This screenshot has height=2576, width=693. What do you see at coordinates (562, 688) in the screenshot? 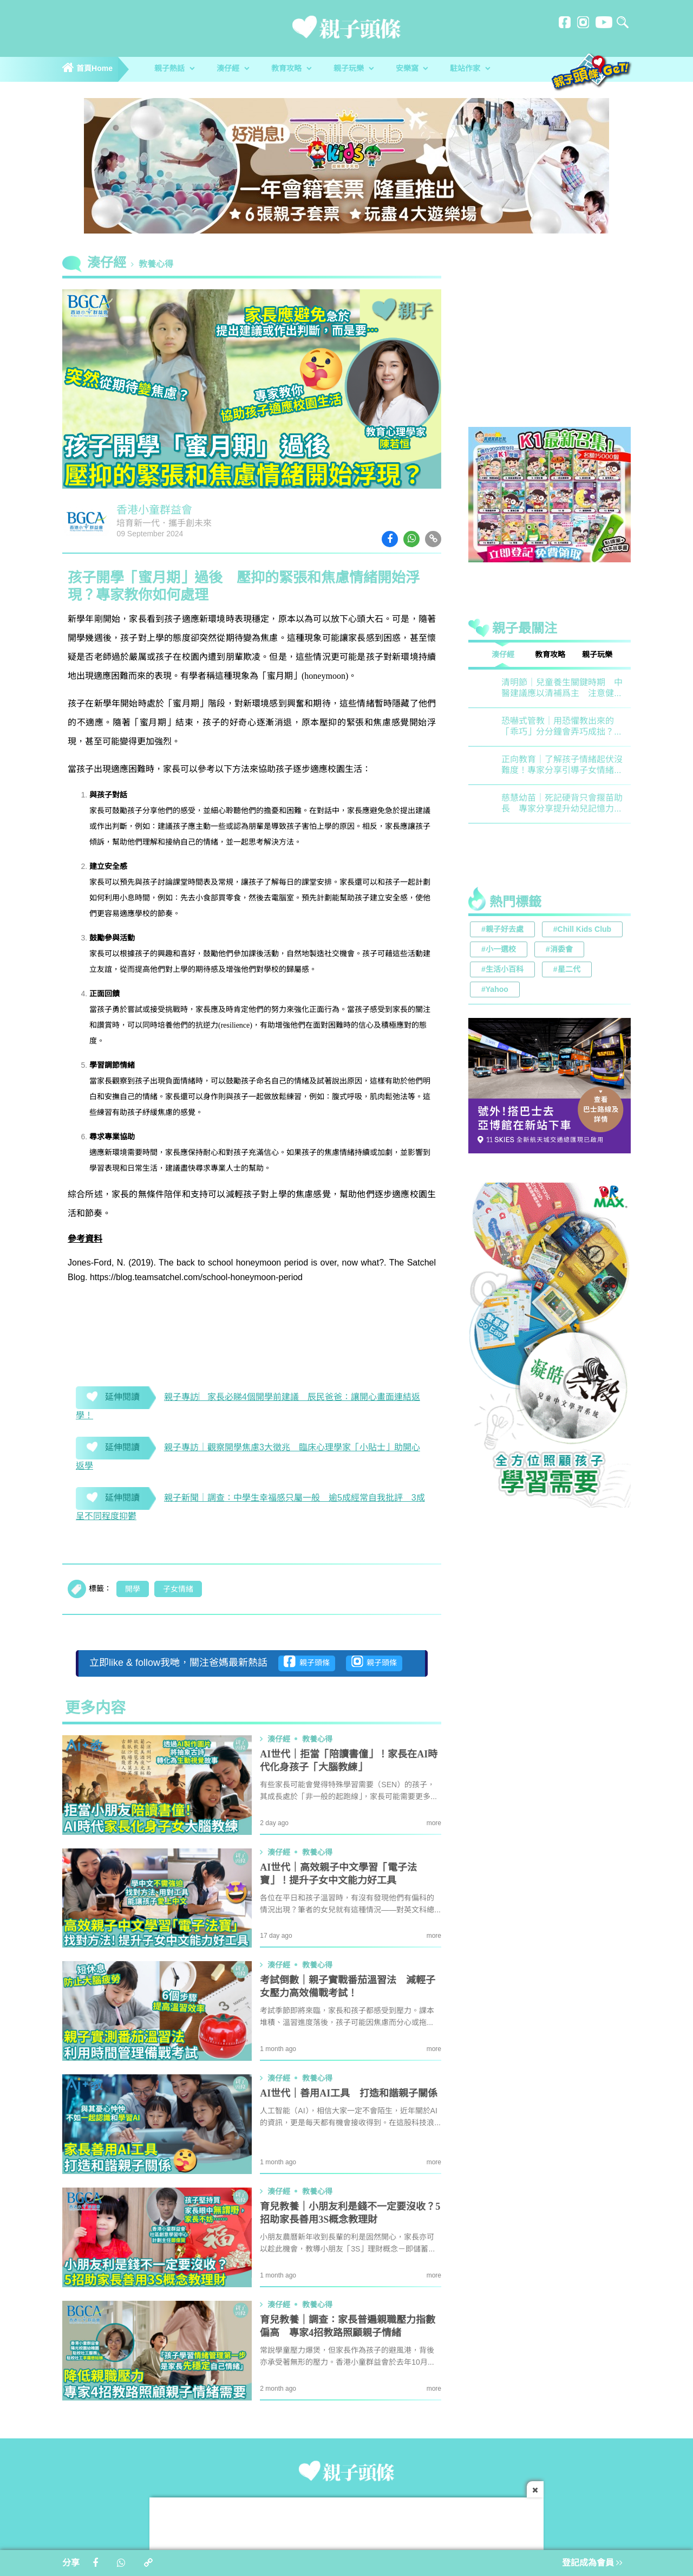
I see `清明節｜兒童養生關鍵時期 中醫建議應以清補爲主 注意健脾祛濕` at bounding box center [562, 688].